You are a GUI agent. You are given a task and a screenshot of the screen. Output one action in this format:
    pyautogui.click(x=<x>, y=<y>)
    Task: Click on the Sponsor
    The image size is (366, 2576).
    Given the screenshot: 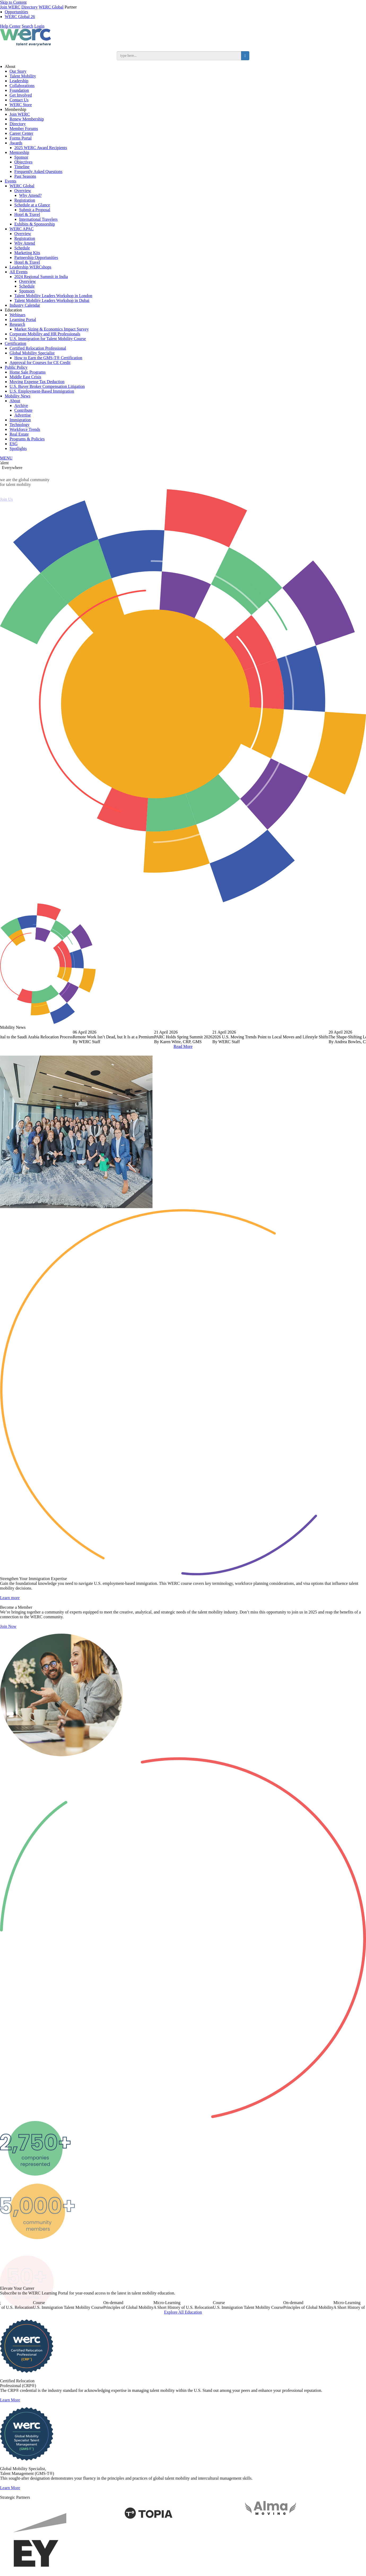 What is the action you would take?
    pyautogui.click(x=21, y=157)
    